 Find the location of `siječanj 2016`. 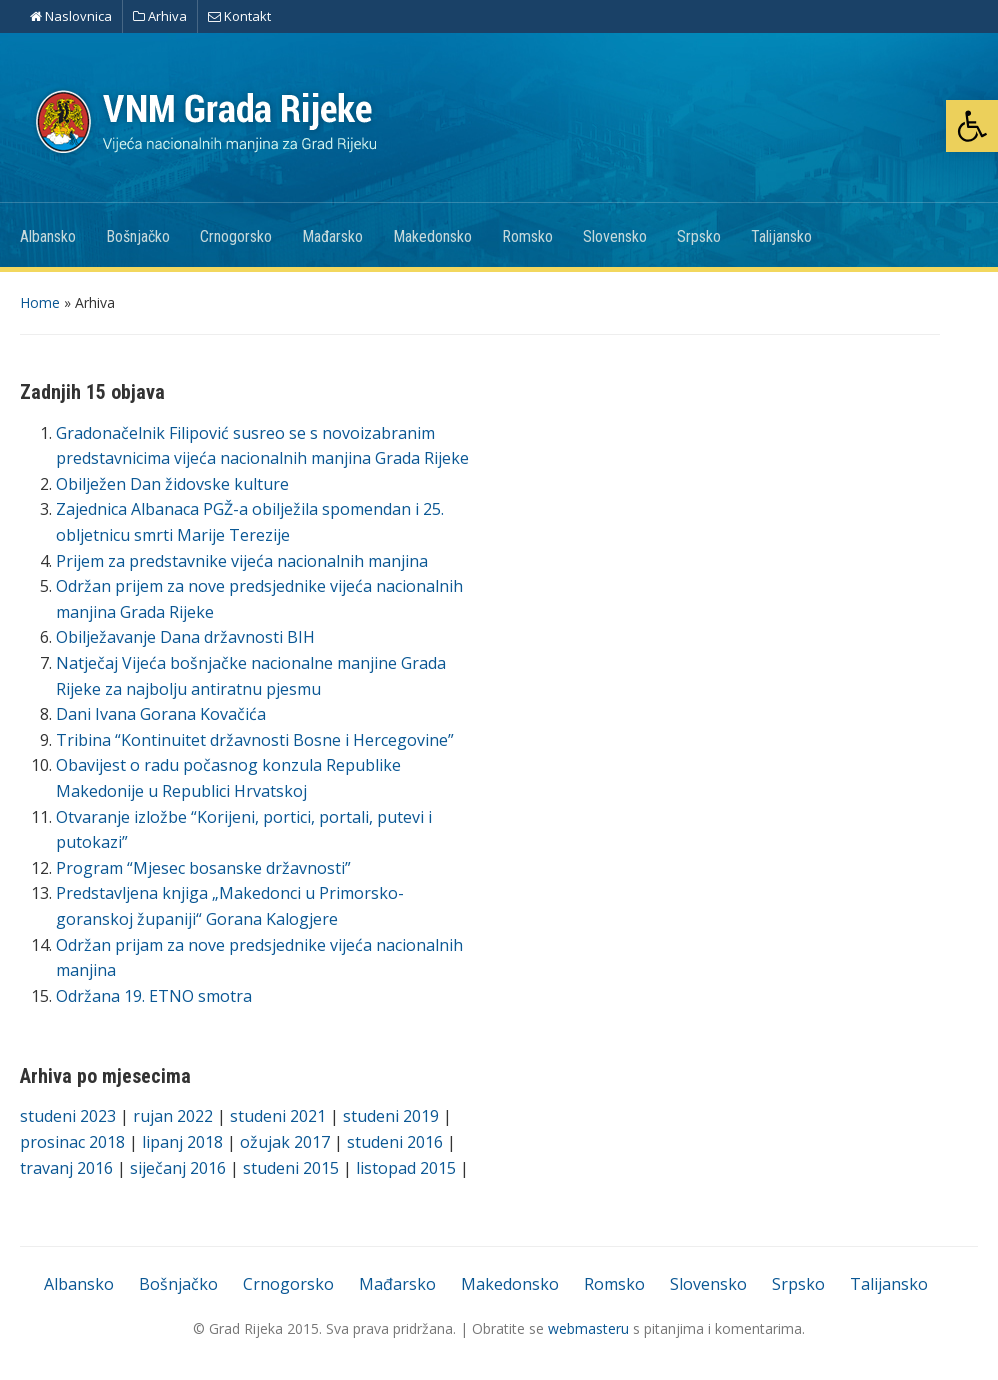

siječanj 2016 is located at coordinates (178, 1168).